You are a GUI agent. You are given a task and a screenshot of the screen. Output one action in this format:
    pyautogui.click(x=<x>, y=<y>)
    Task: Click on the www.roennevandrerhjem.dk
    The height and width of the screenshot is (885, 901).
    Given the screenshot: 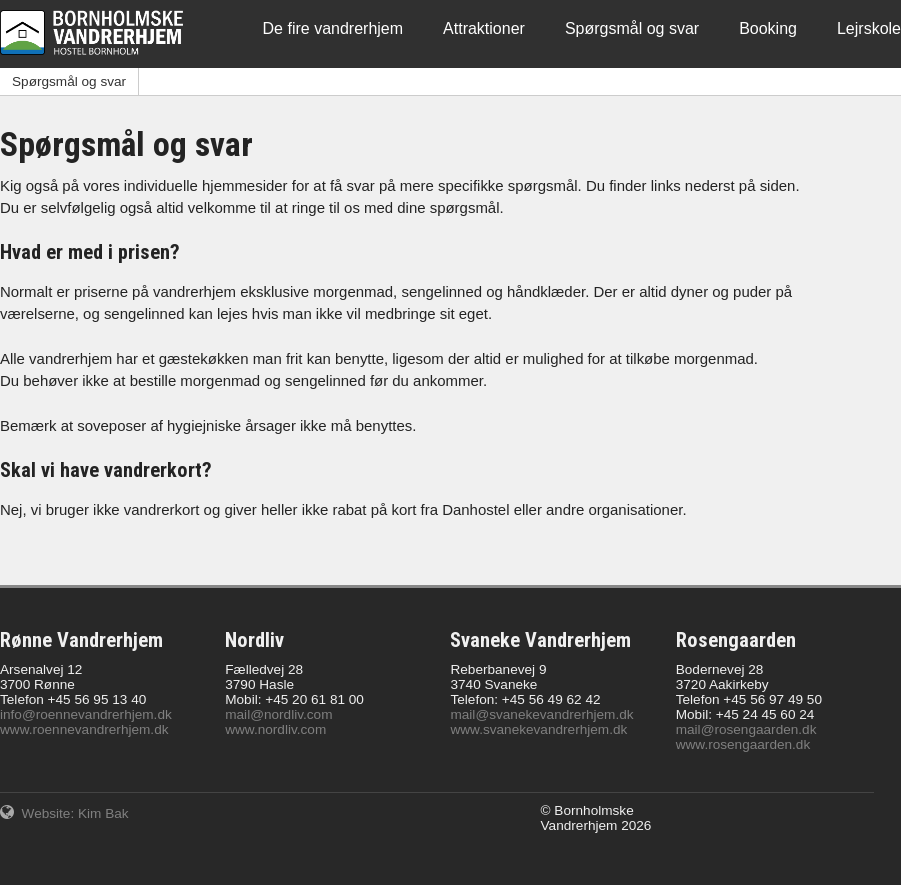 What is the action you would take?
    pyautogui.click(x=84, y=729)
    